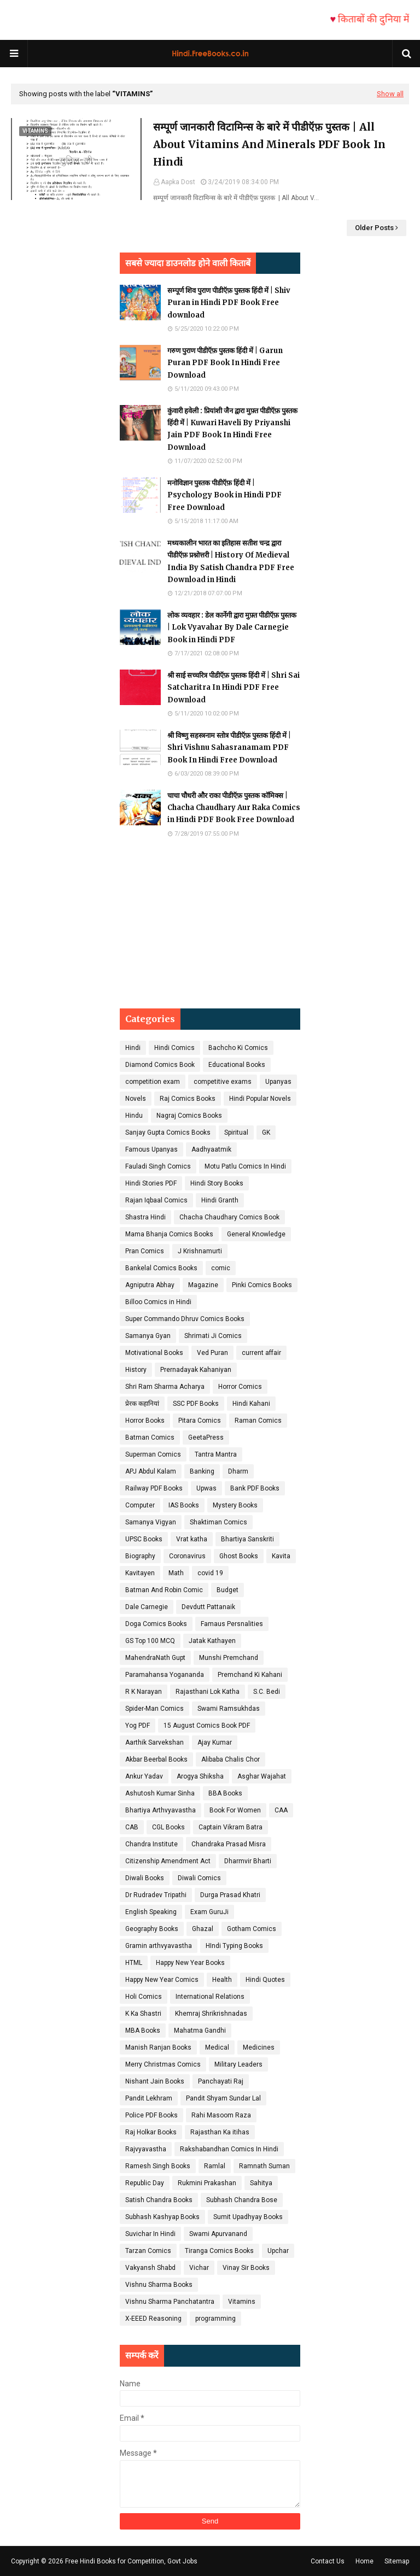 This screenshot has height=2576, width=420. Describe the element at coordinates (140, 1556) in the screenshot. I see `Biography` at that location.